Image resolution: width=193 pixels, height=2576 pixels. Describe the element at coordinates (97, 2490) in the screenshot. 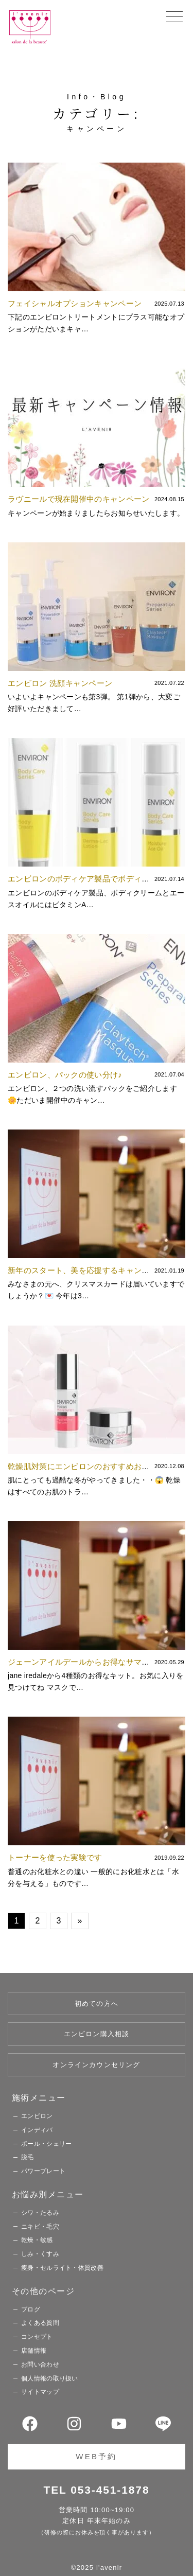

I see `TEL 053-451-1878` at that location.